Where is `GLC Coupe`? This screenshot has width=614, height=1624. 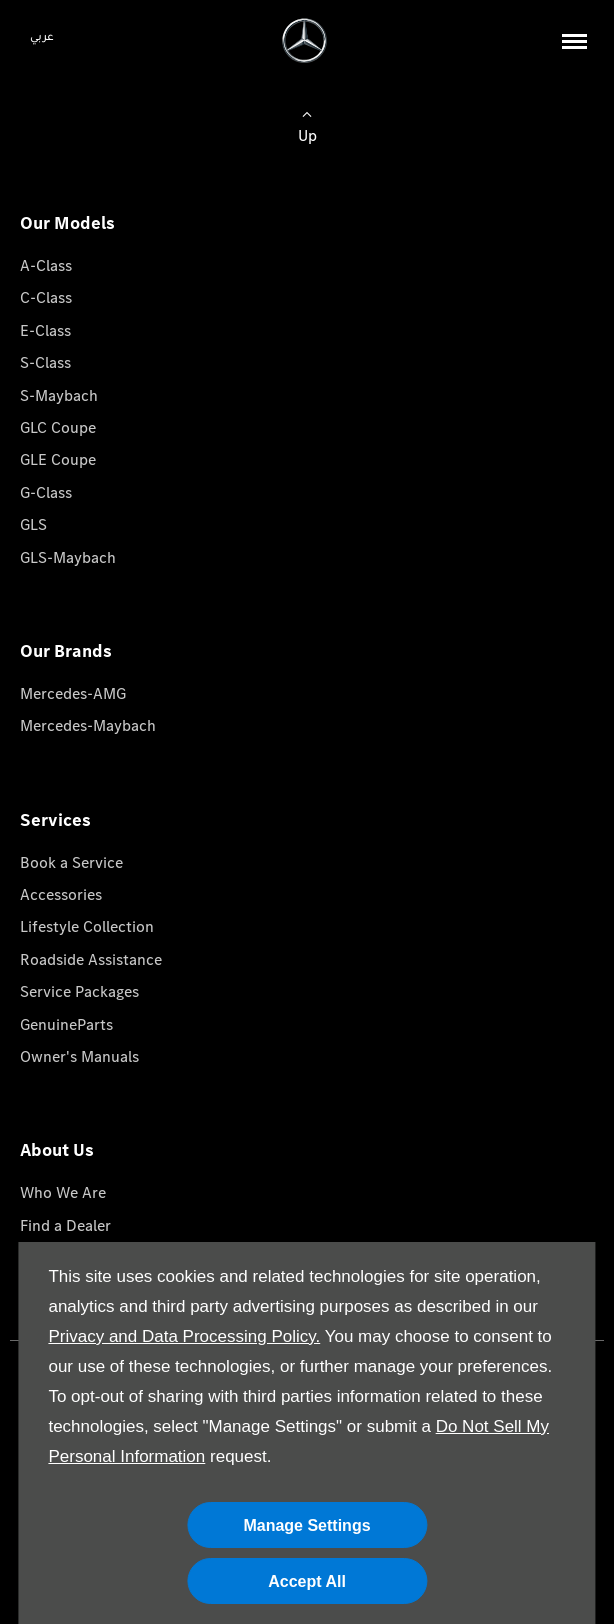 GLC Coupe is located at coordinates (58, 427).